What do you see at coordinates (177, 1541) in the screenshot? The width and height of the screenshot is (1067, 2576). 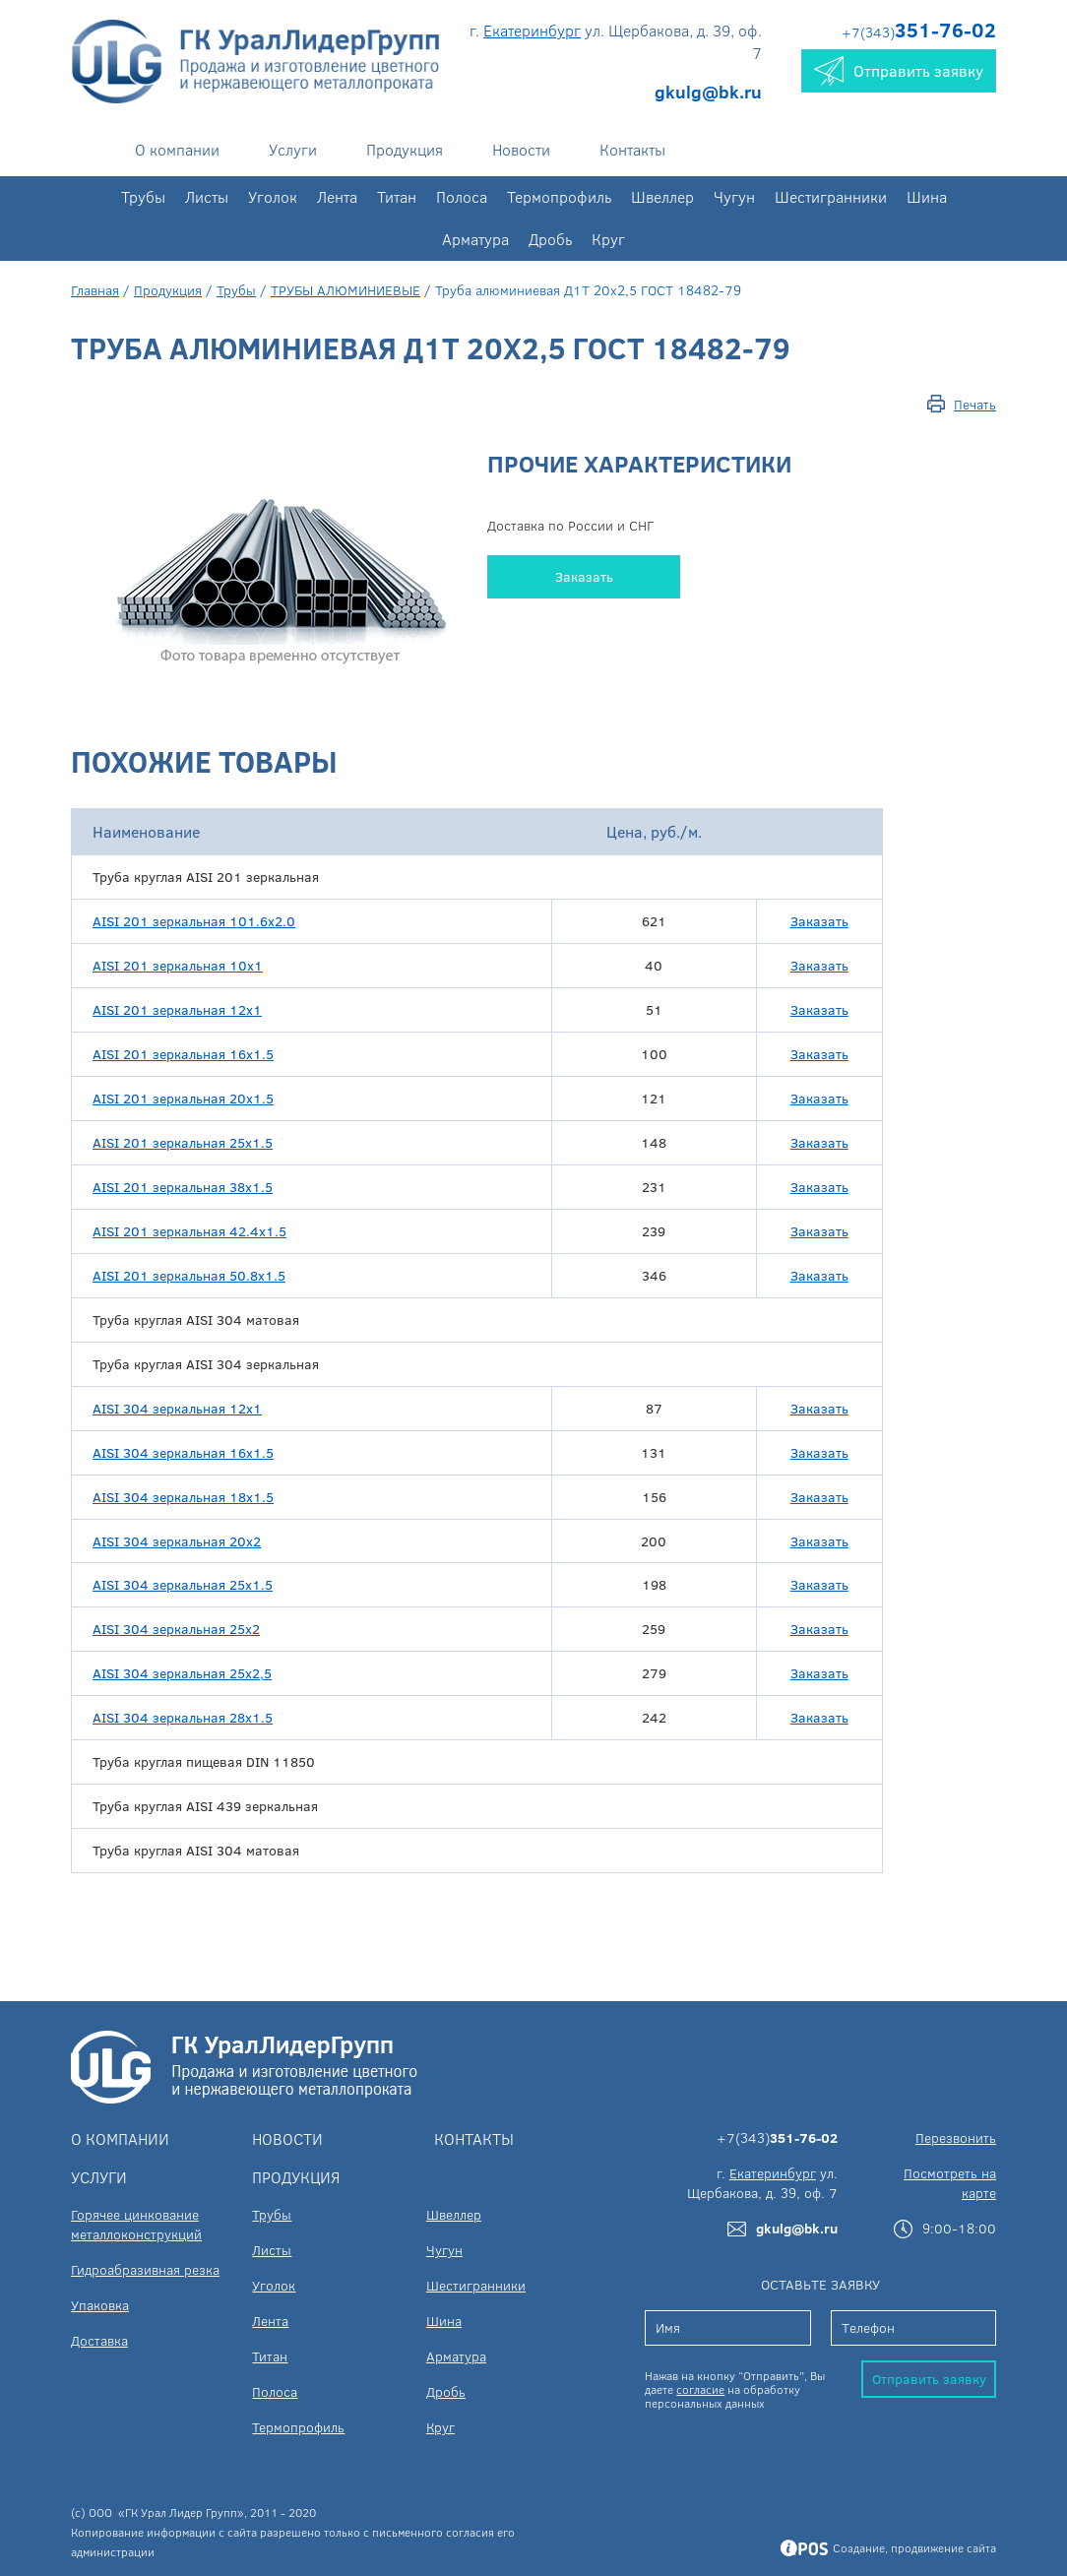 I see `AISI 304 зеркальная 20х2` at bounding box center [177, 1541].